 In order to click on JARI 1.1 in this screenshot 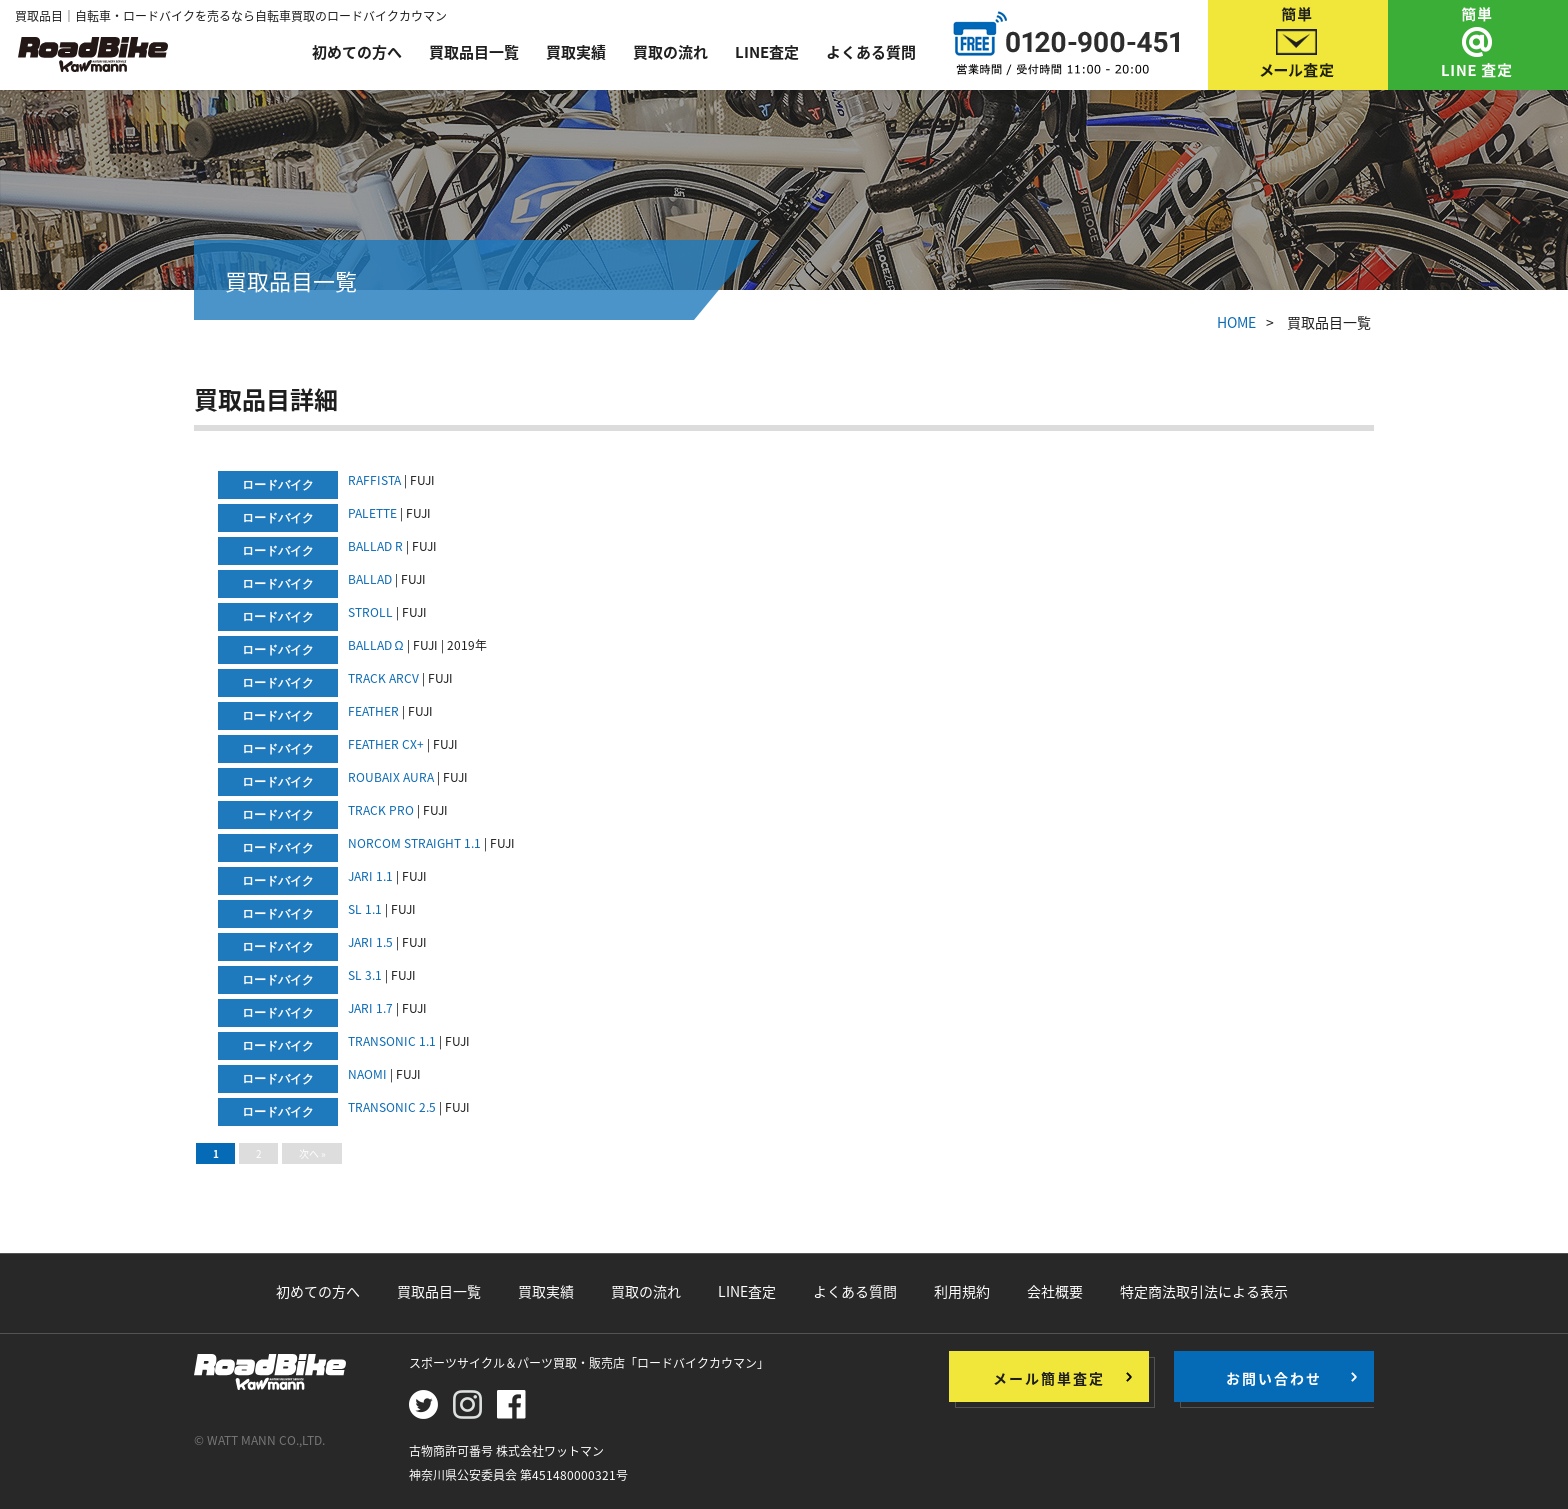, I will do `click(370, 876)`.